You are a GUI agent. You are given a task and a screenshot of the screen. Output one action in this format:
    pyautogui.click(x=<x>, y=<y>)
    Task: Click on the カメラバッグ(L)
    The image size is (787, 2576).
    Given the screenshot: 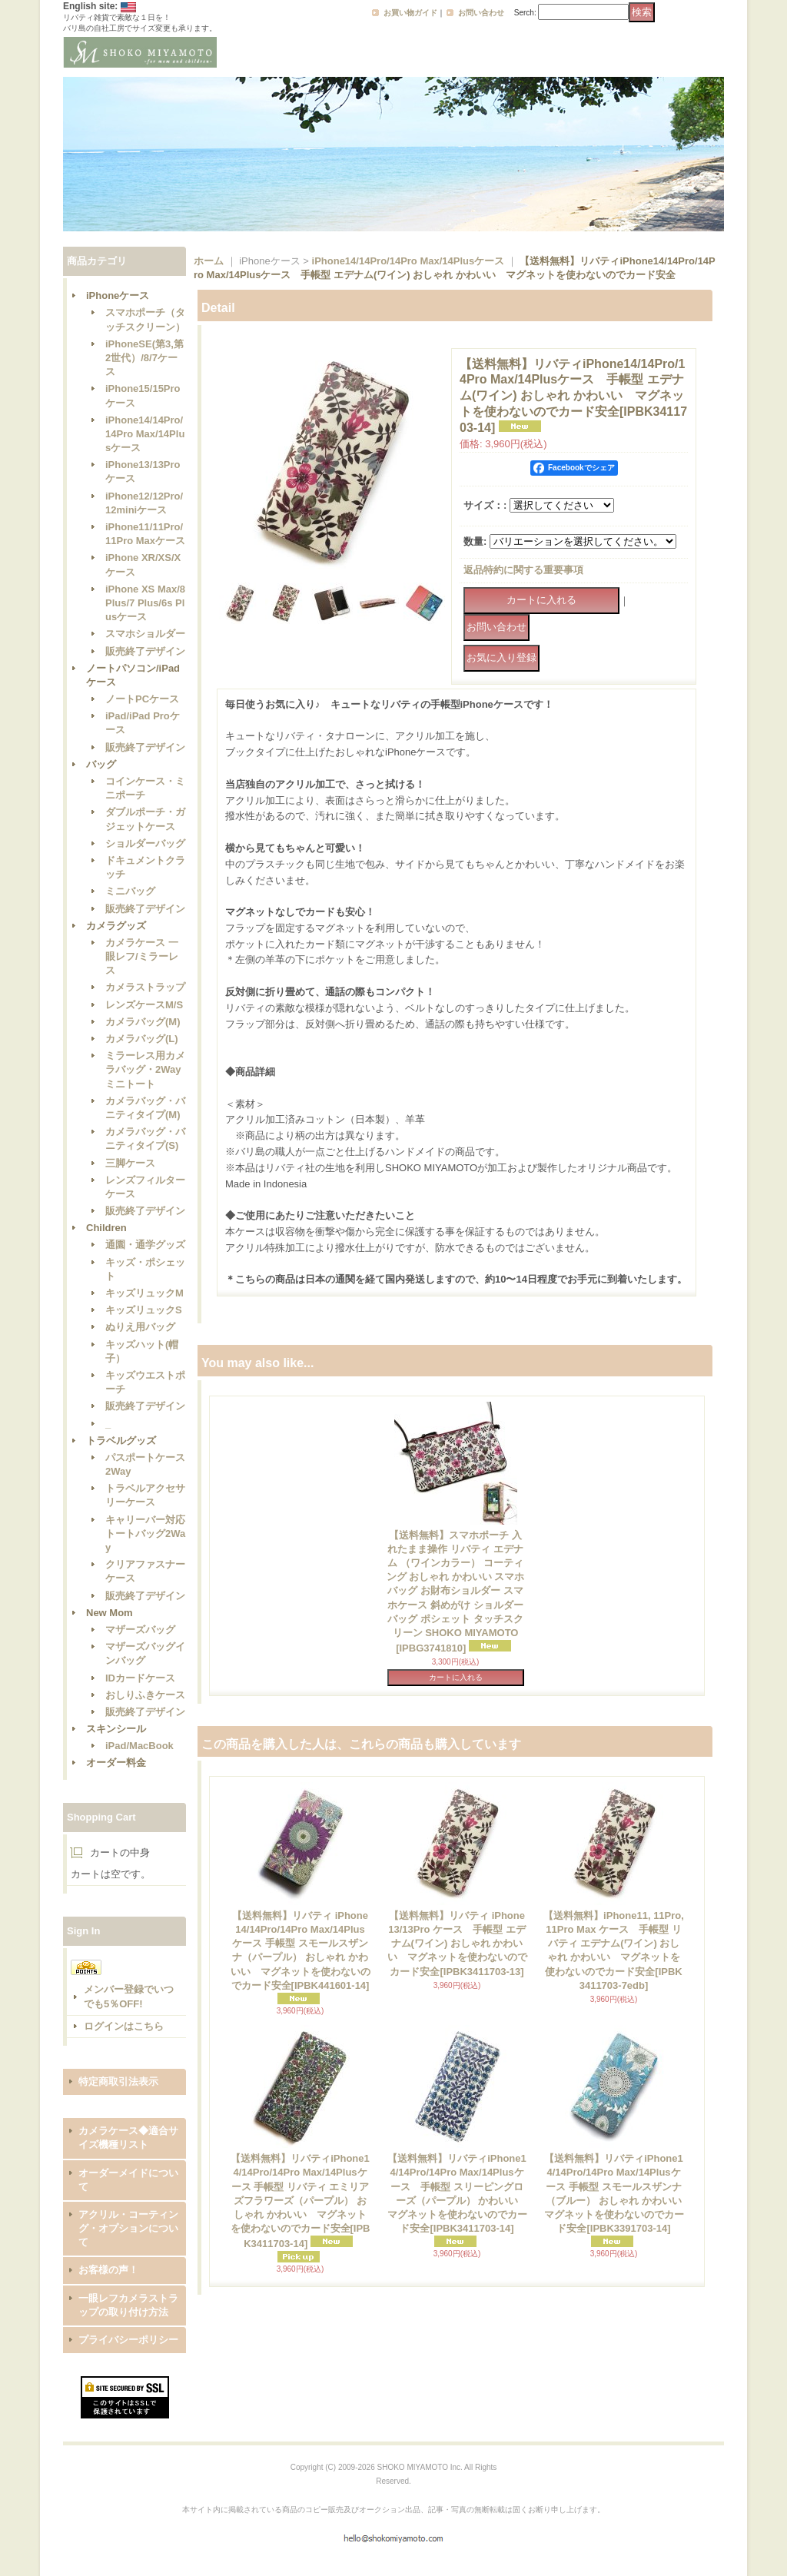 What is the action you would take?
    pyautogui.click(x=141, y=1038)
    